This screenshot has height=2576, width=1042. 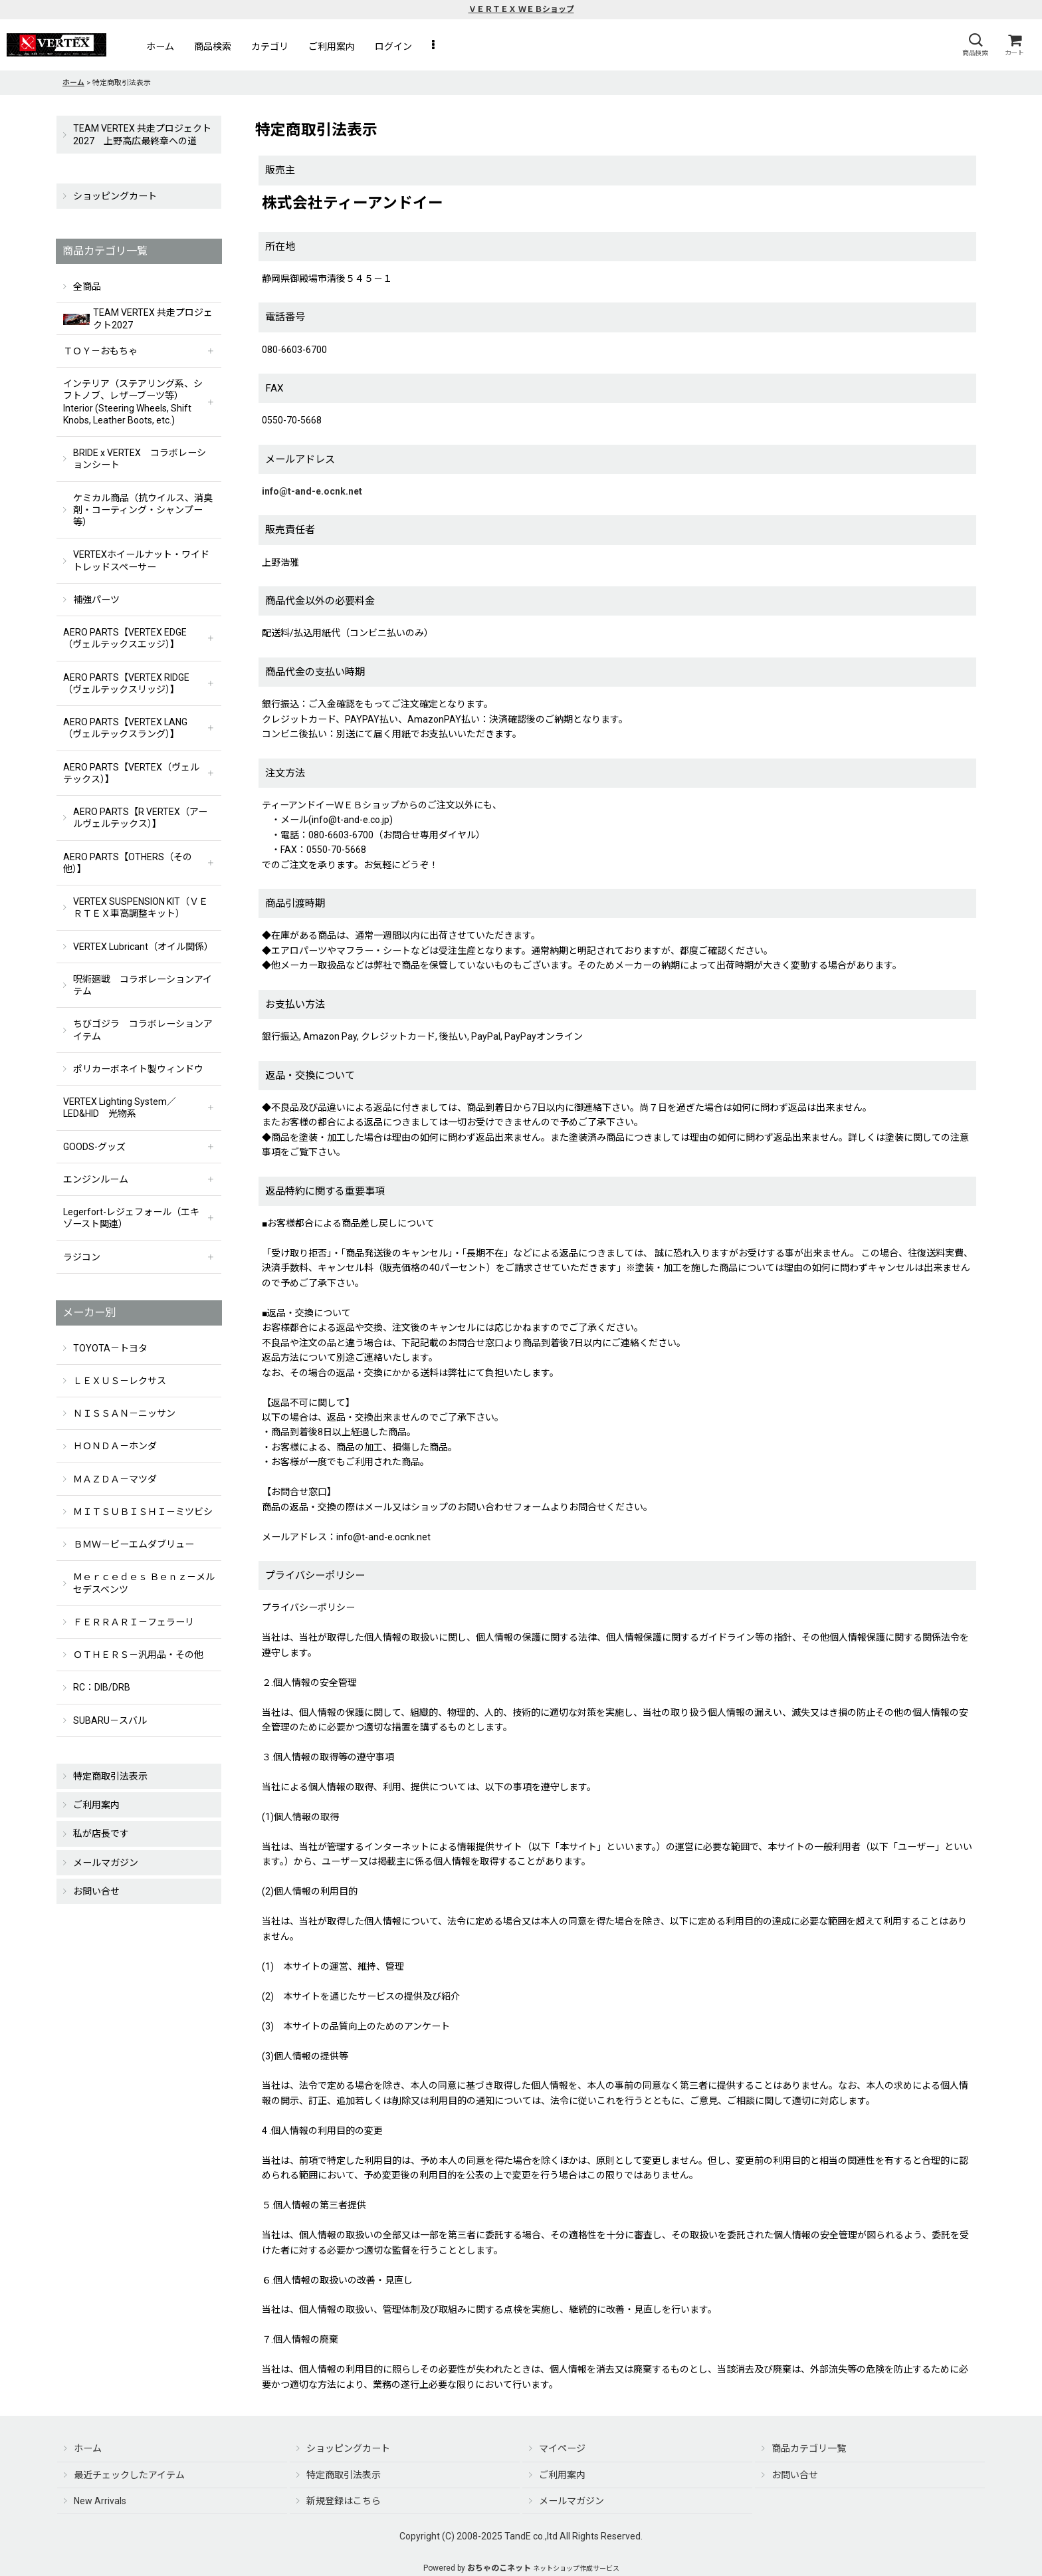 What do you see at coordinates (975, 44) in the screenshot?
I see `[button]` at bounding box center [975, 44].